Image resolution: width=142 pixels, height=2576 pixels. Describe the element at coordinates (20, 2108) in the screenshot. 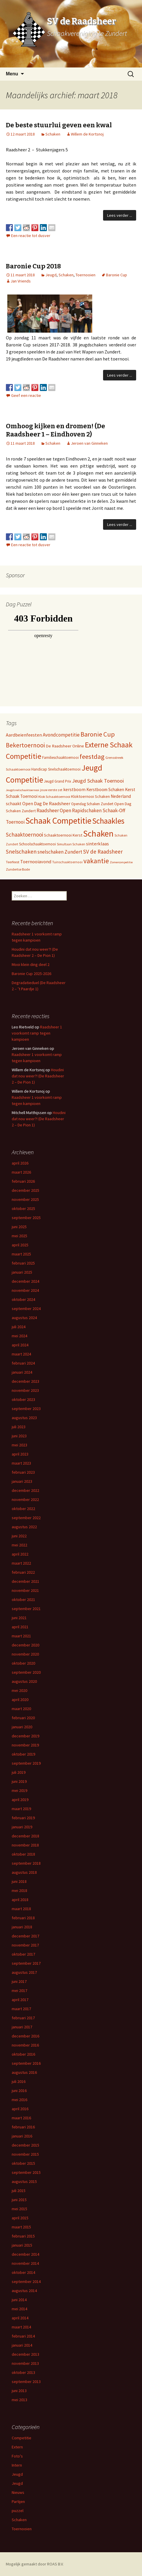

I see `april 2016` at that location.